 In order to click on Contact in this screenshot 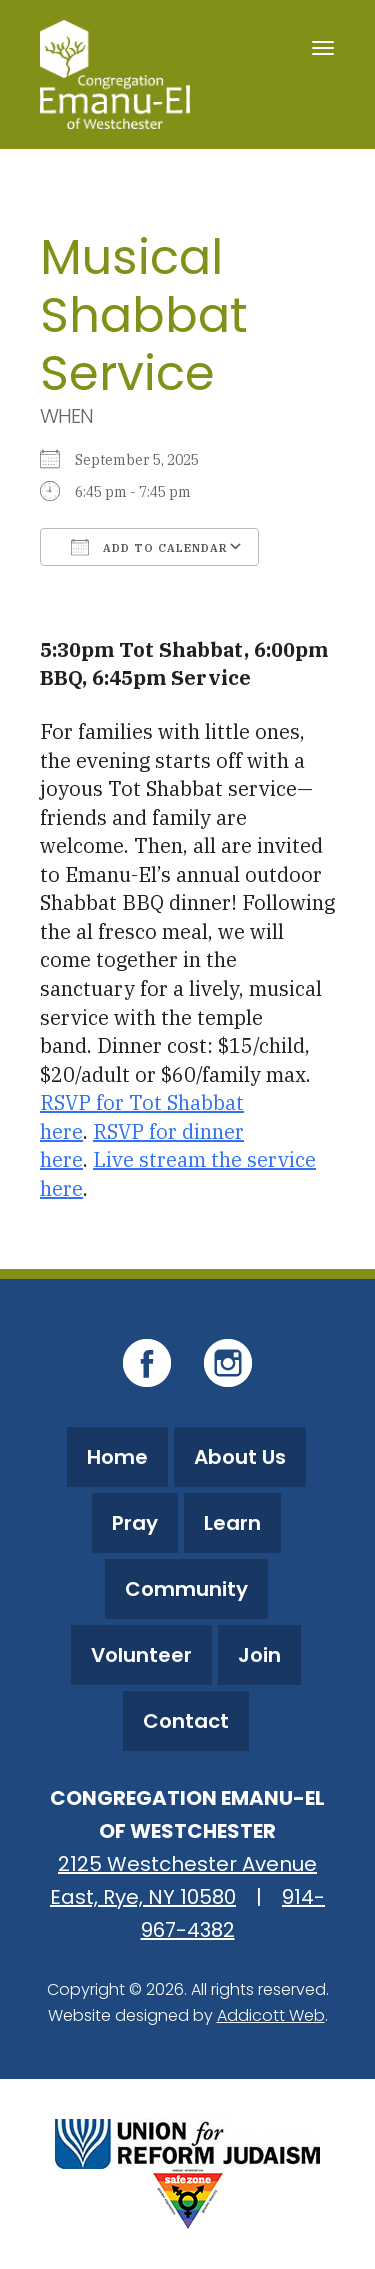, I will do `click(186, 1721)`.